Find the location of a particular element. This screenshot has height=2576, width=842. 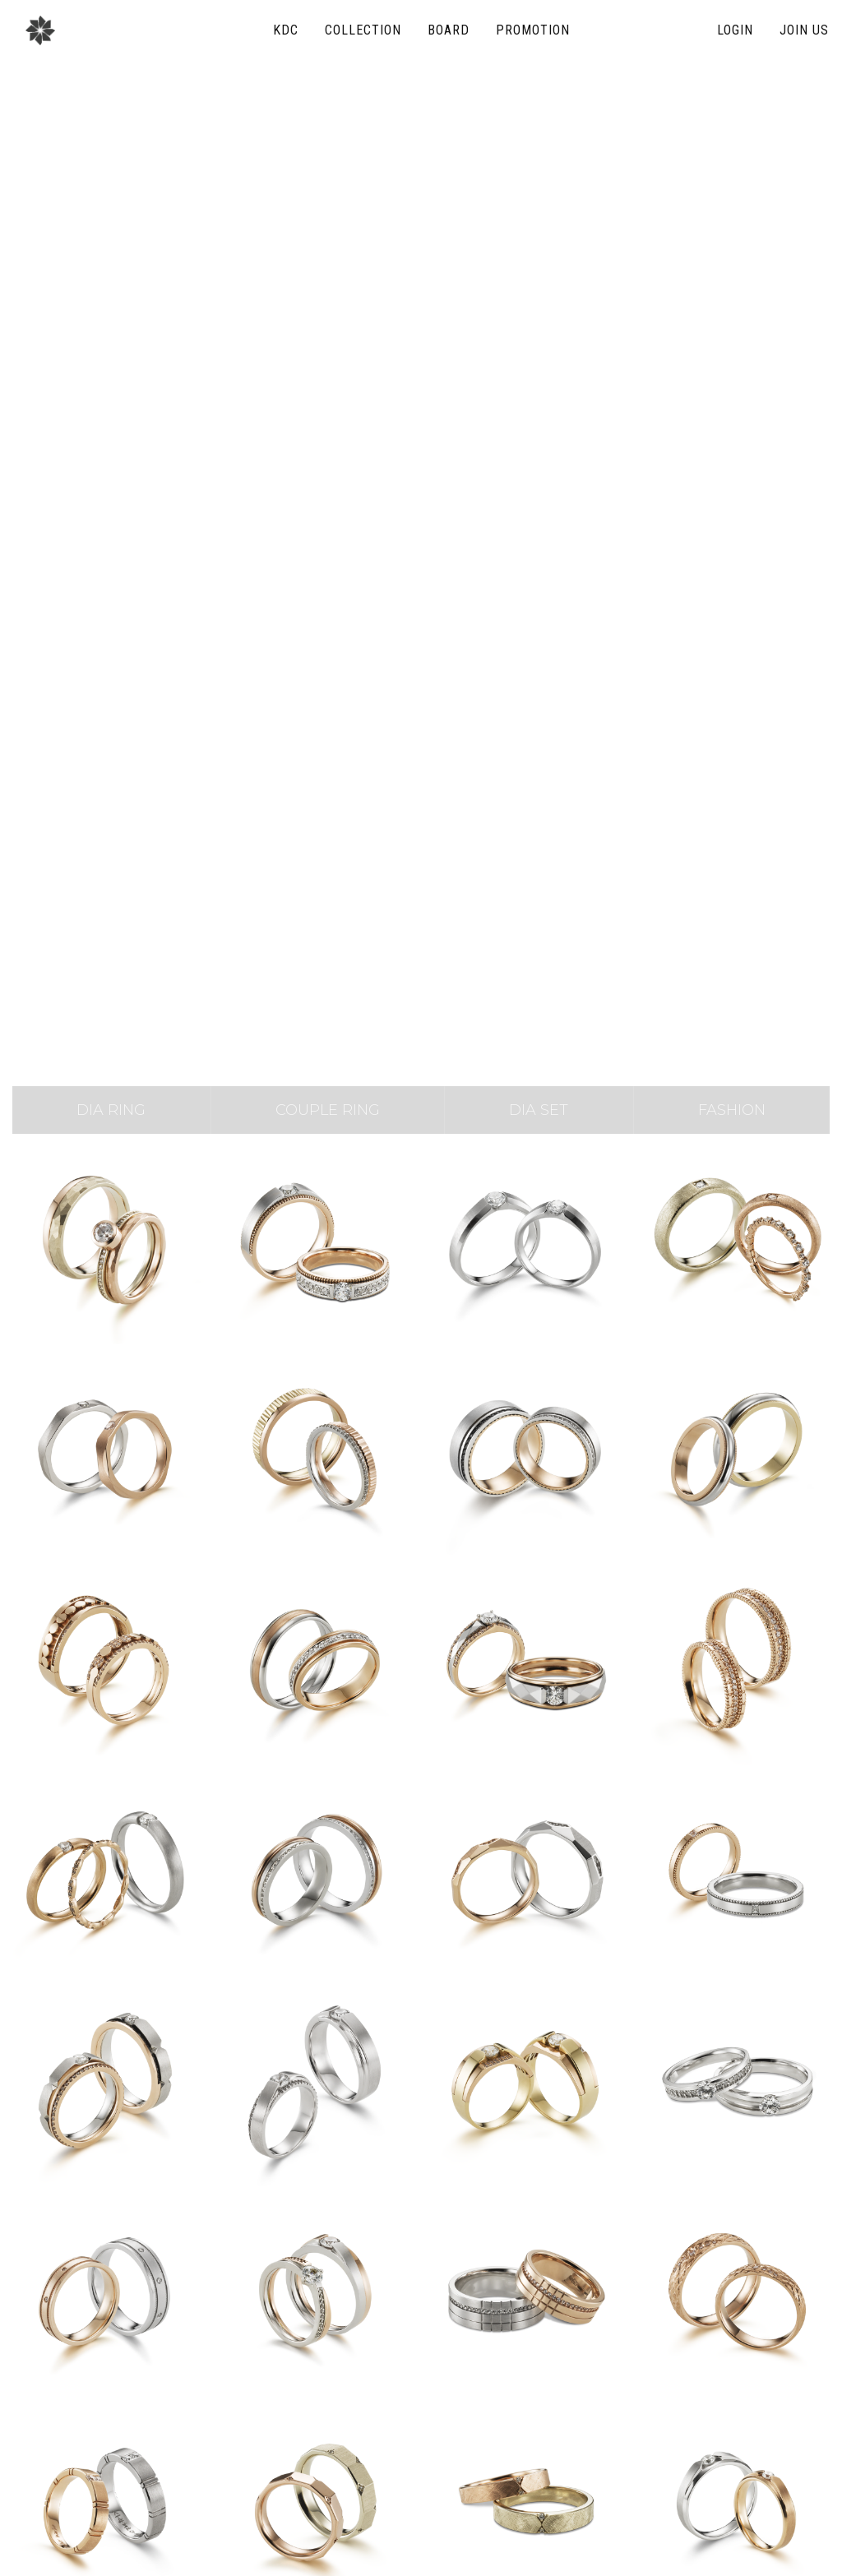

DIA set is located at coordinates (538, 1110).